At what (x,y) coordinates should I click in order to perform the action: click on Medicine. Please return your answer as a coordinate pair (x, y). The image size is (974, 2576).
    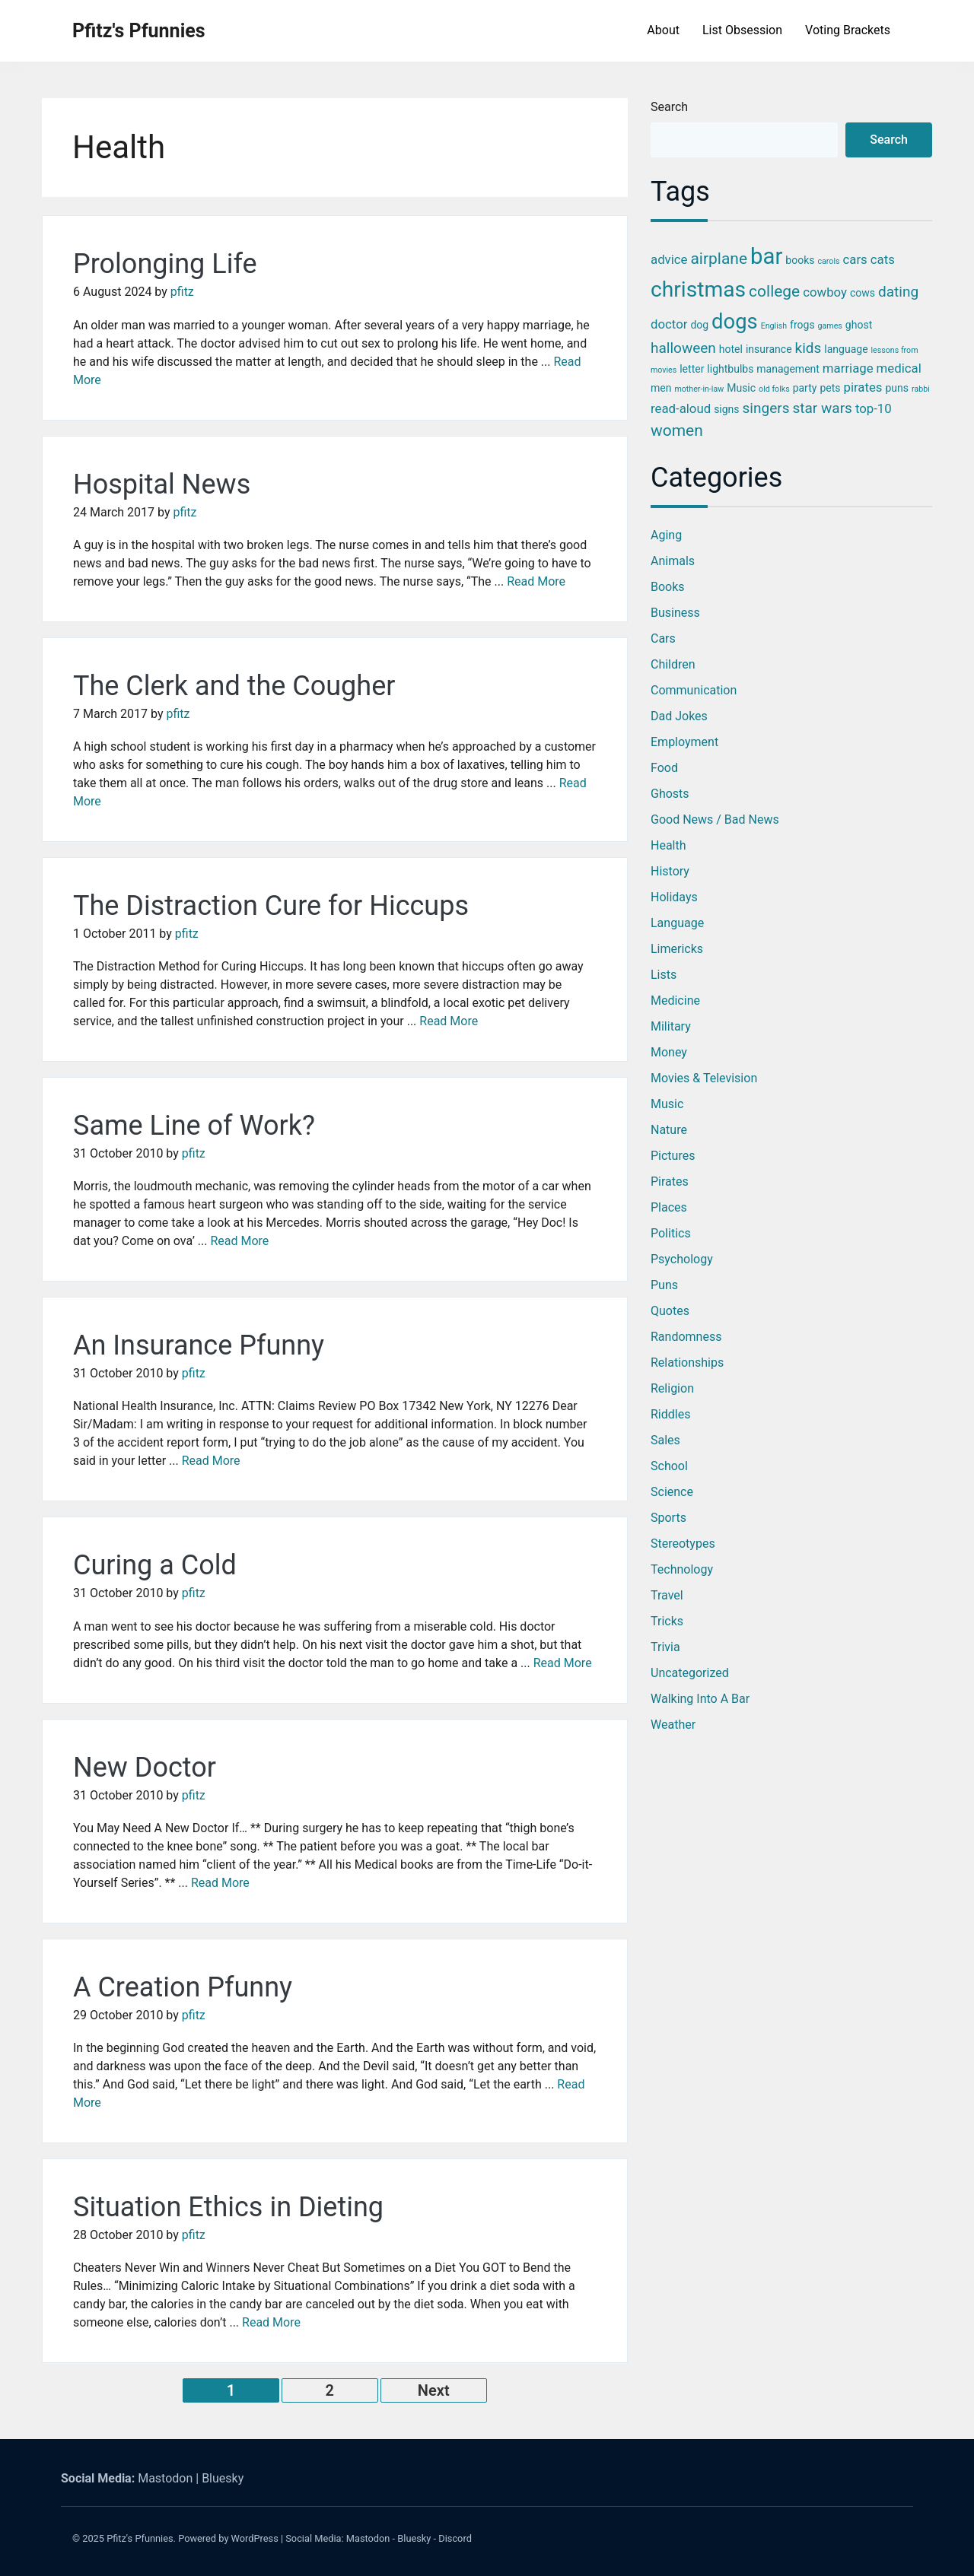
    Looking at the image, I should click on (675, 1000).